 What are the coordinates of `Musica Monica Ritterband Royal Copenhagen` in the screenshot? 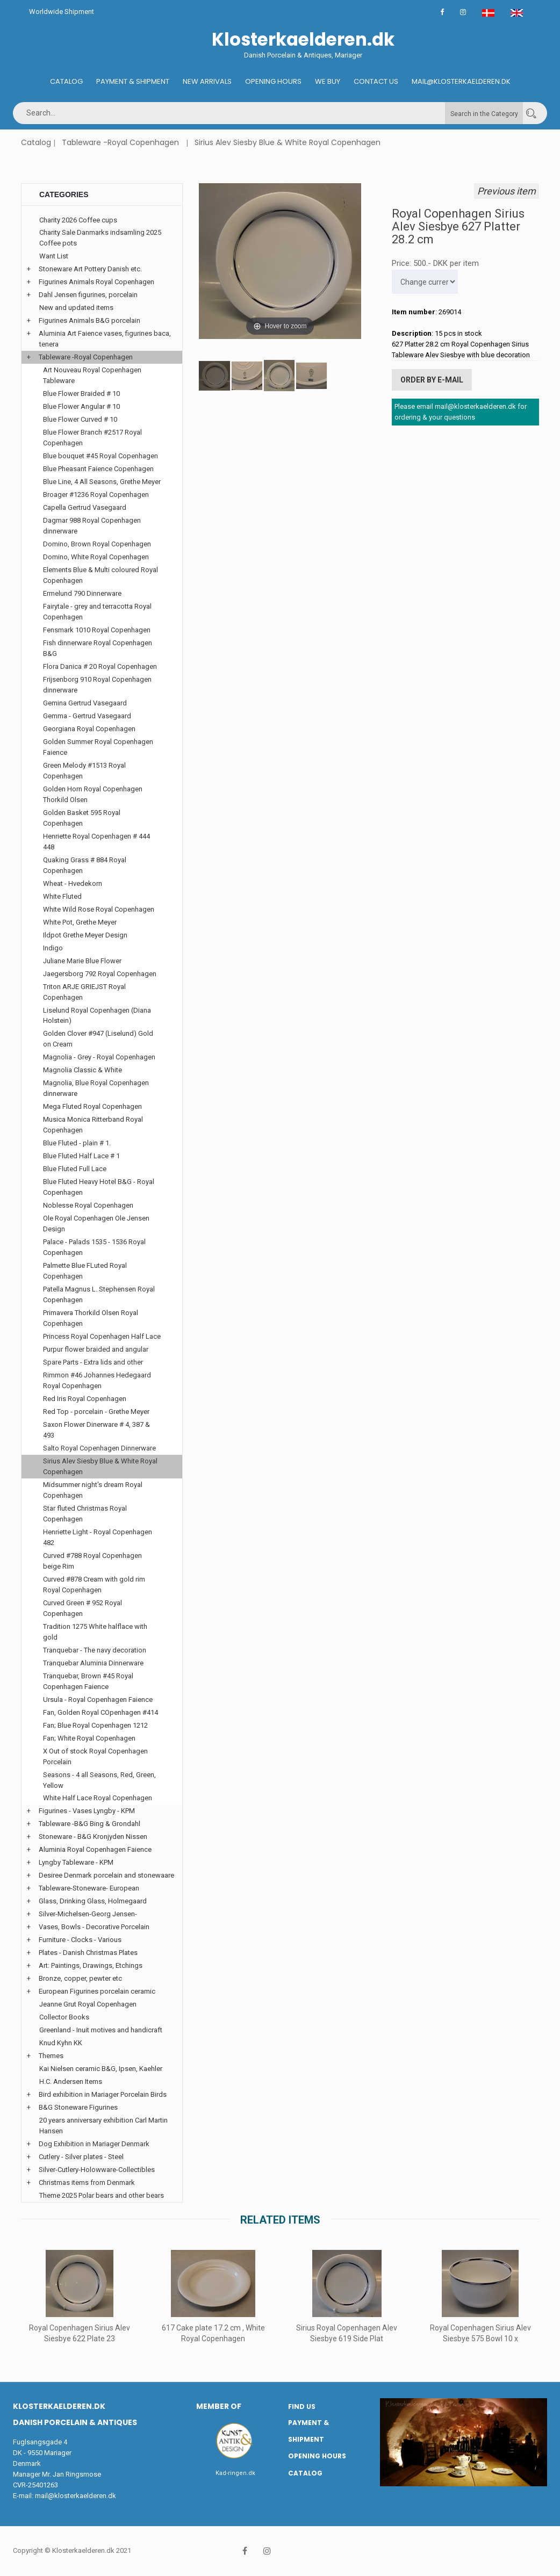 It's located at (93, 1124).